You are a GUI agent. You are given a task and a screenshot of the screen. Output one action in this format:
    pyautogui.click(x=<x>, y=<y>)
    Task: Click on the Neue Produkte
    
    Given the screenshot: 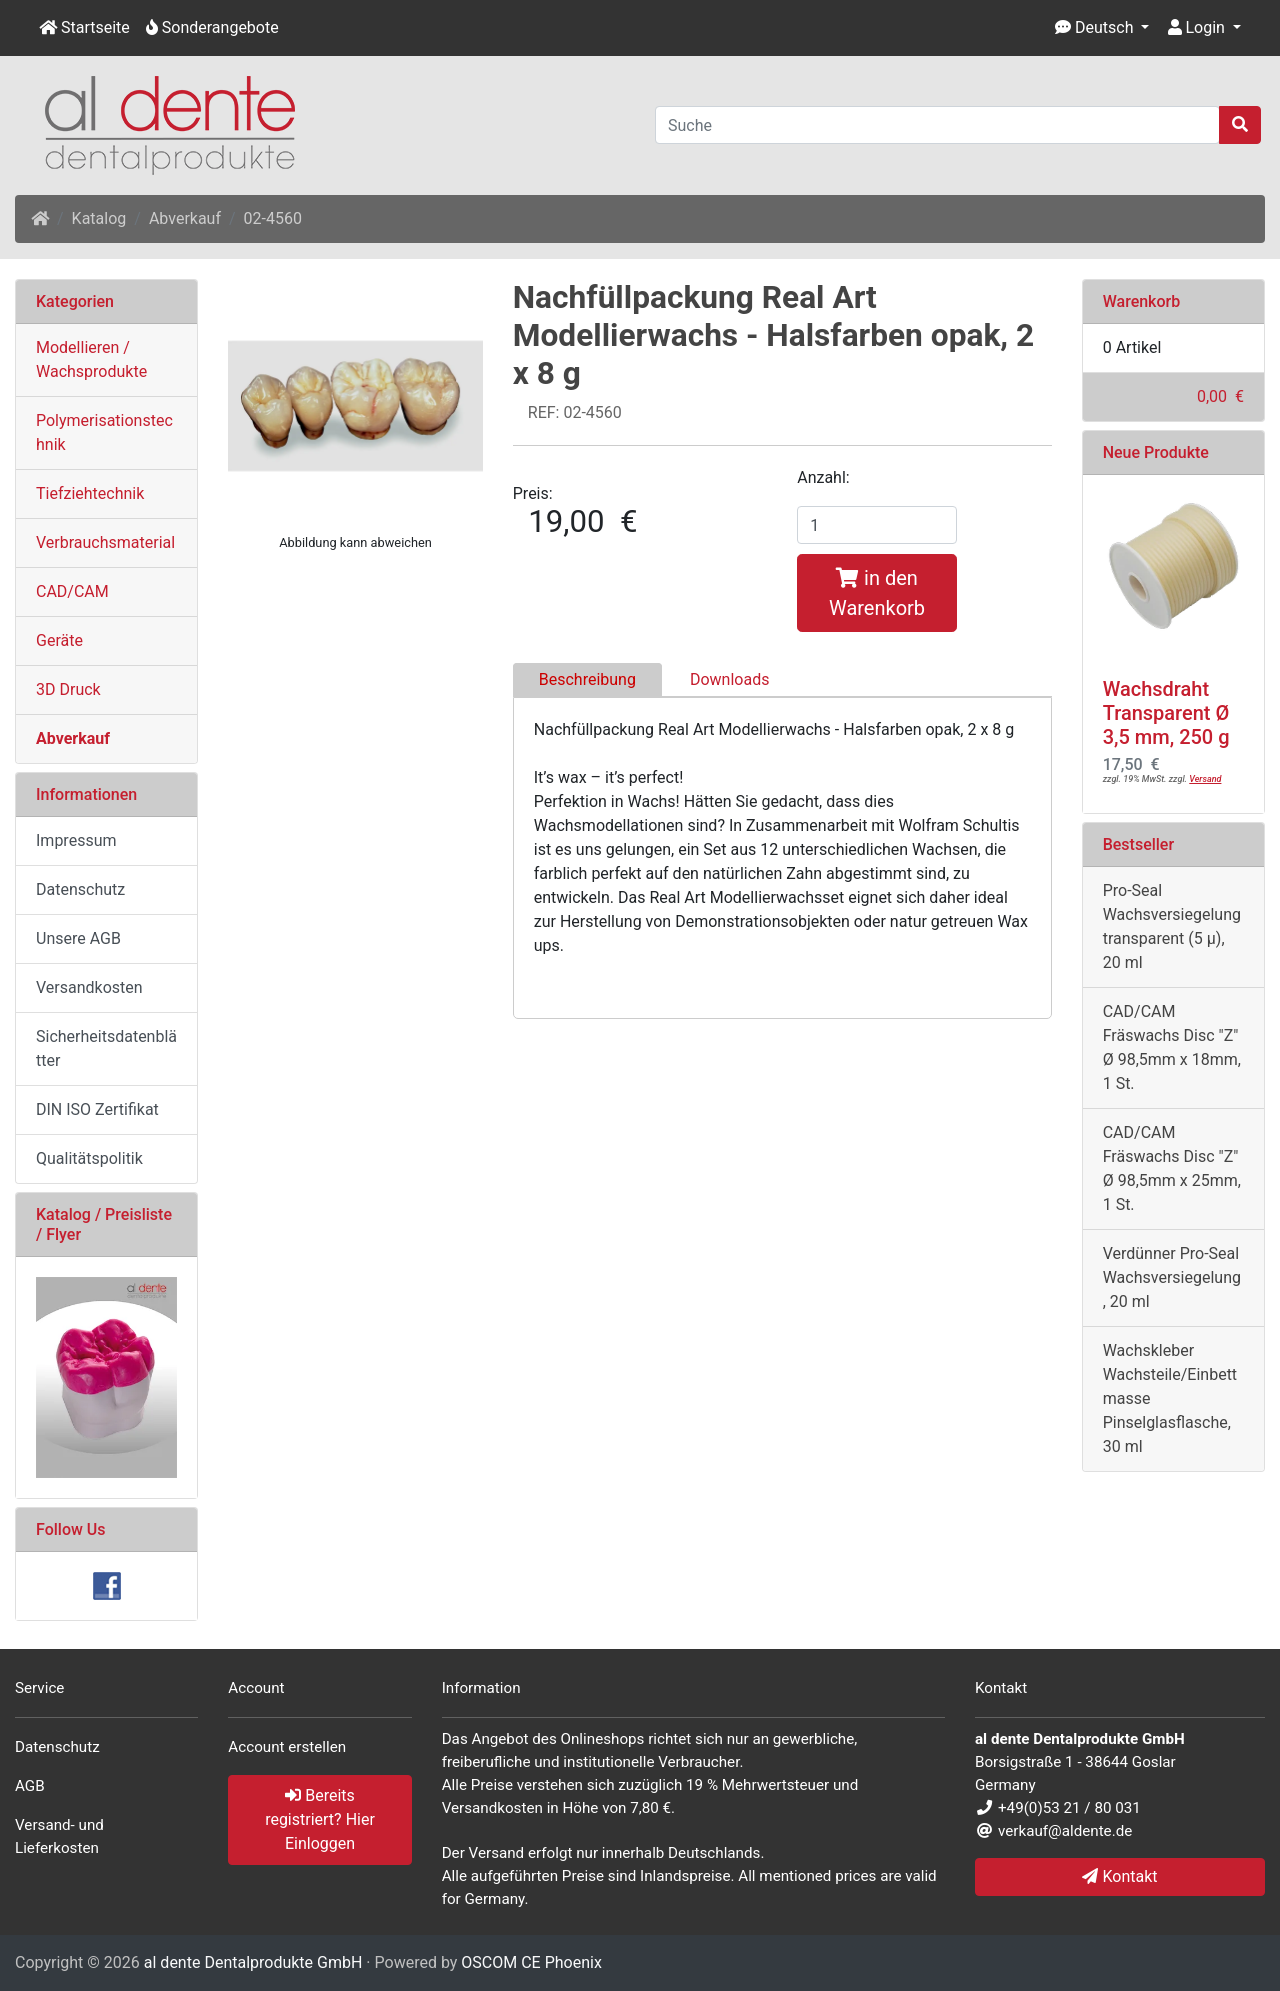 What is the action you would take?
    pyautogui.click(x=1156, y=452)
    